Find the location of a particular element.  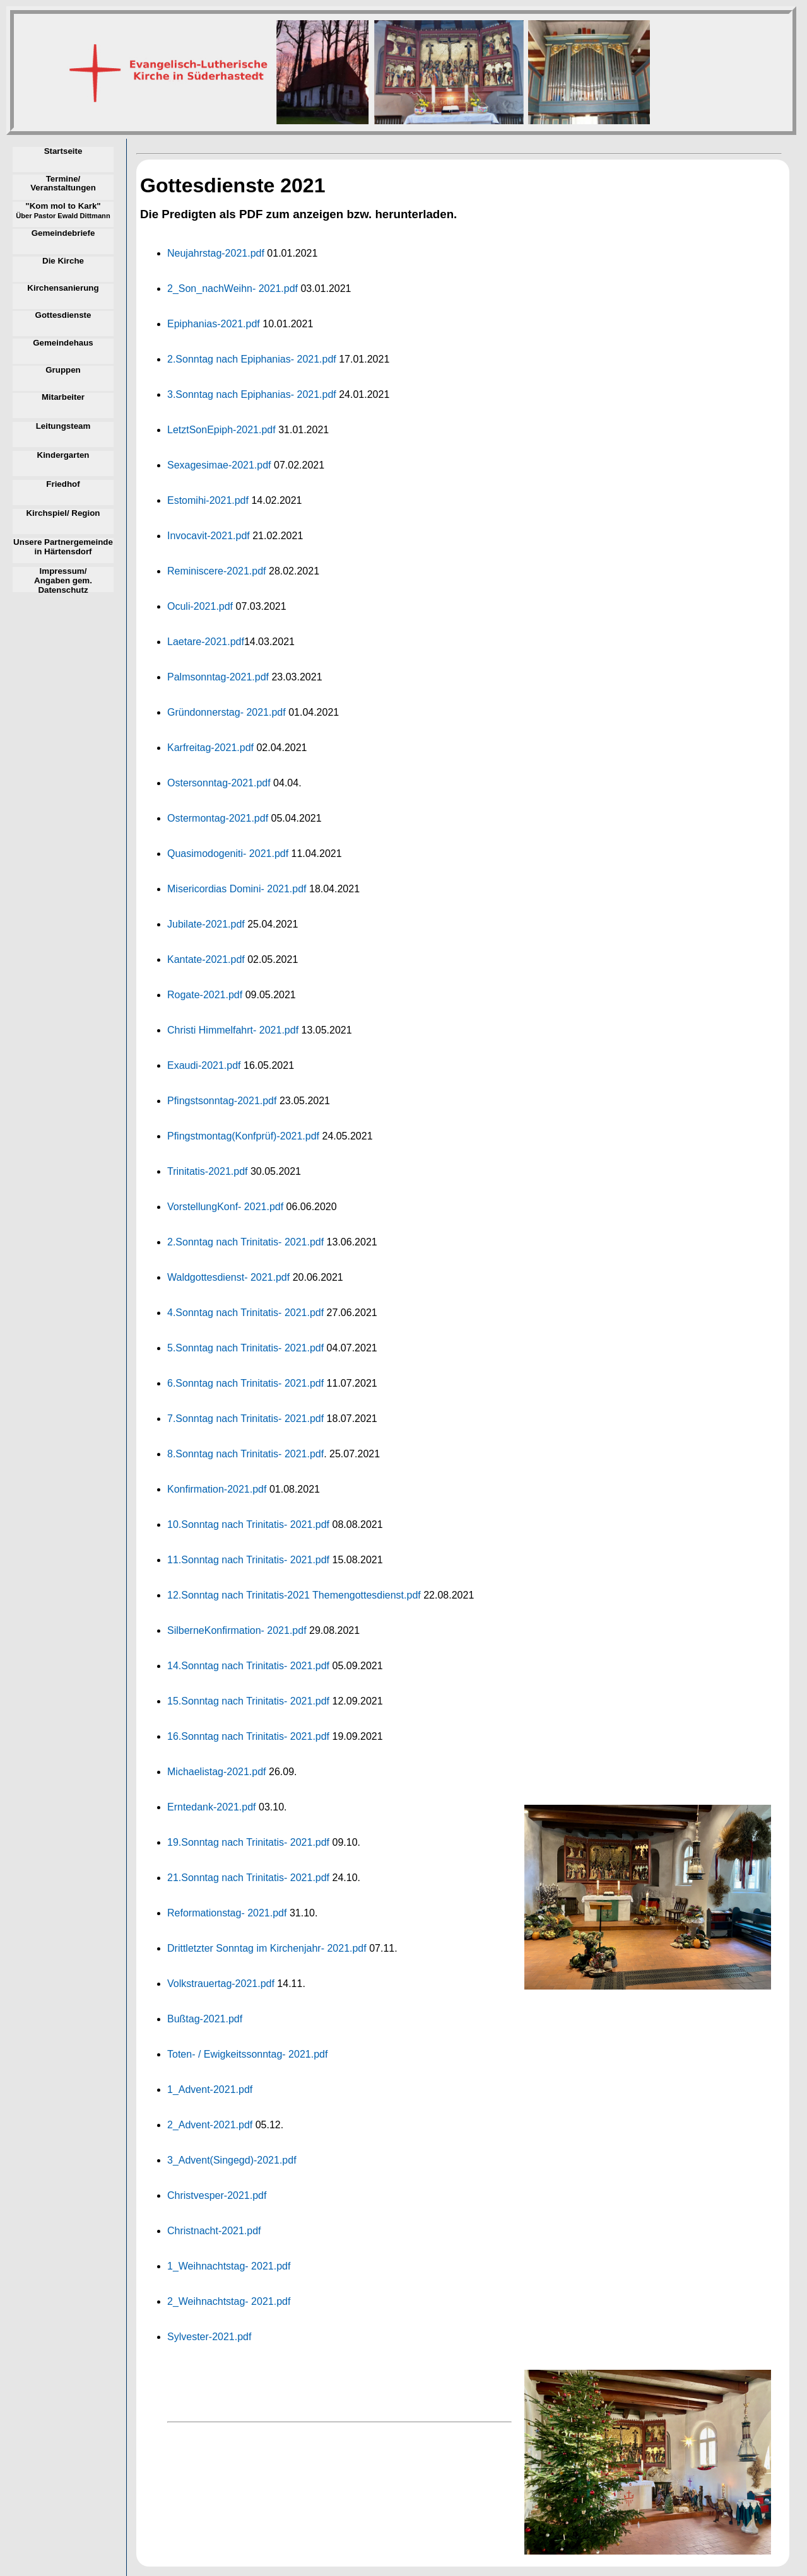

2.Sonntag nach Trinitatis- 2021.pdf is located at coordinates (245, 1242).